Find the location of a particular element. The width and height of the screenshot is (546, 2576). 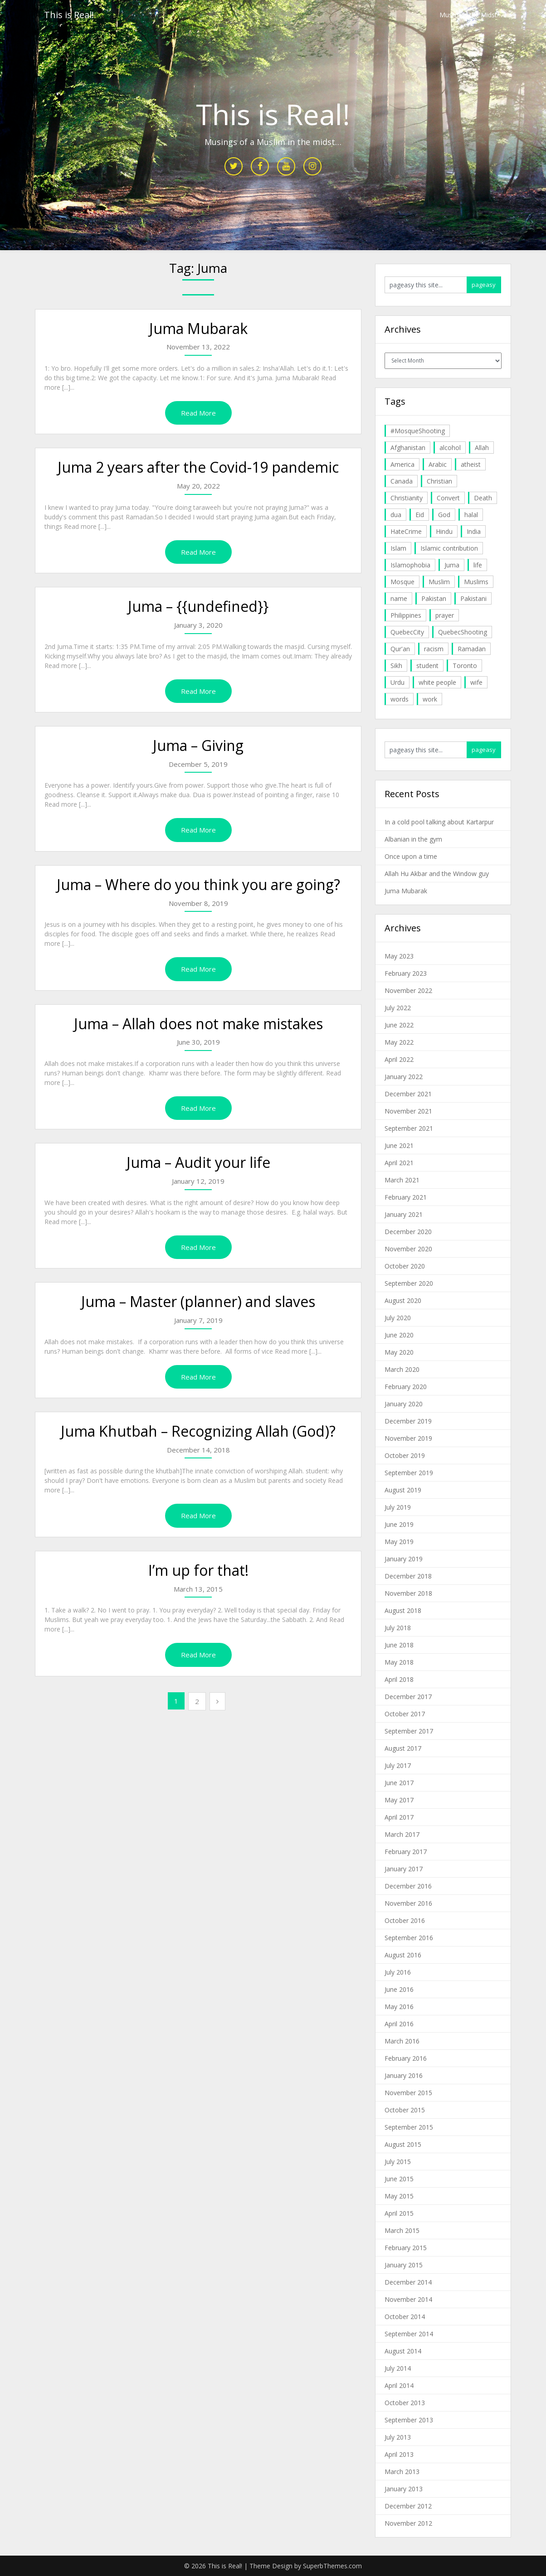

May 2016 is located at coordinates (399, 2006).